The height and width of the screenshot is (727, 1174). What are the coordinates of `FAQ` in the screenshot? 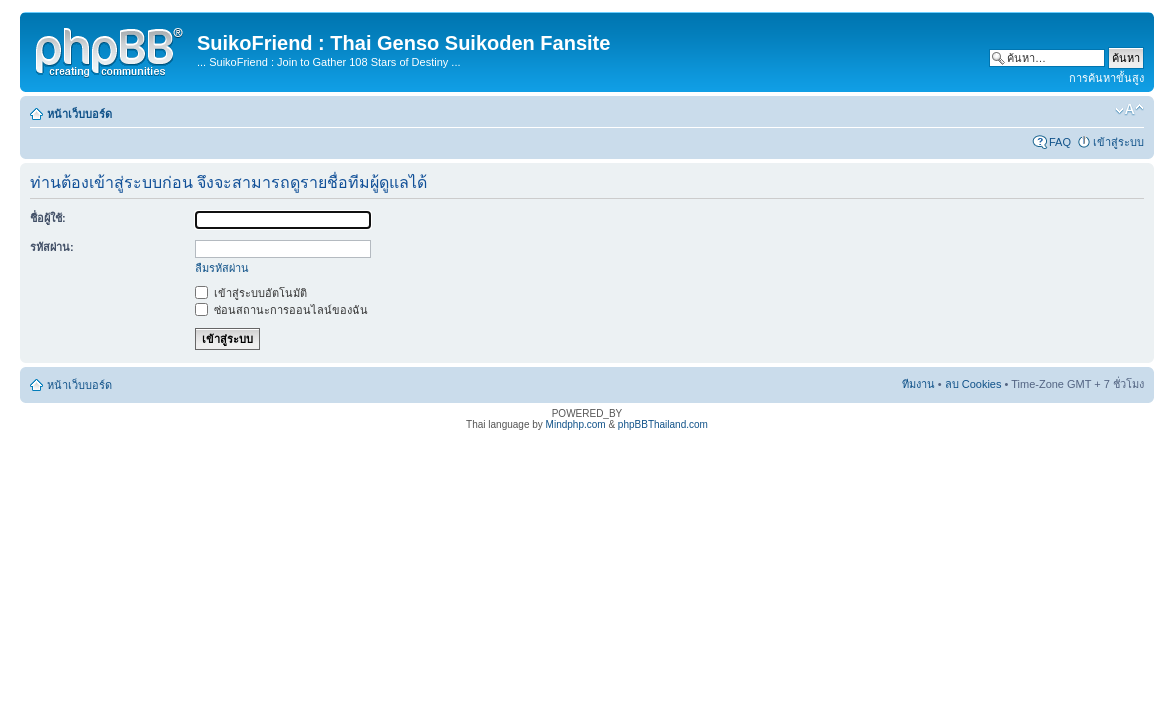 It's located at (1060, 142).